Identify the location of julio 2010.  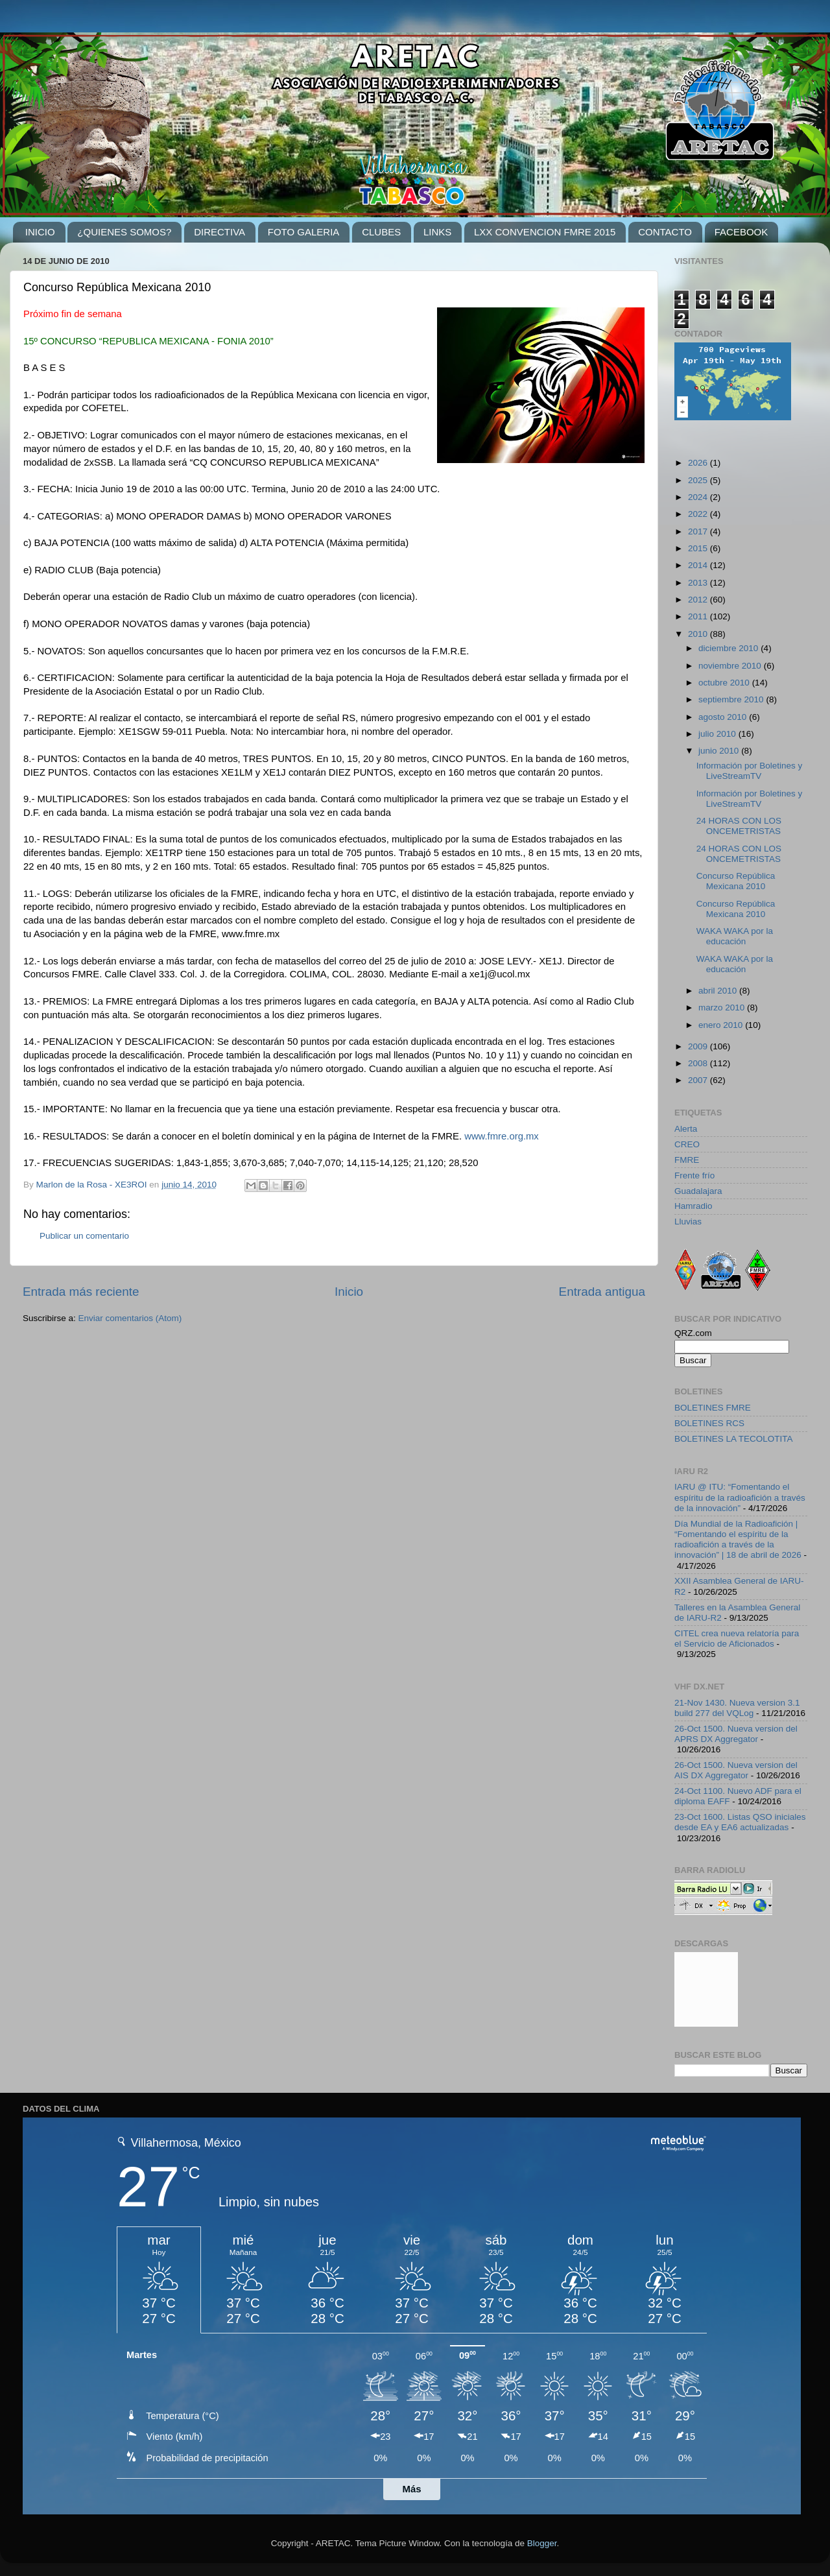
(718, 734).